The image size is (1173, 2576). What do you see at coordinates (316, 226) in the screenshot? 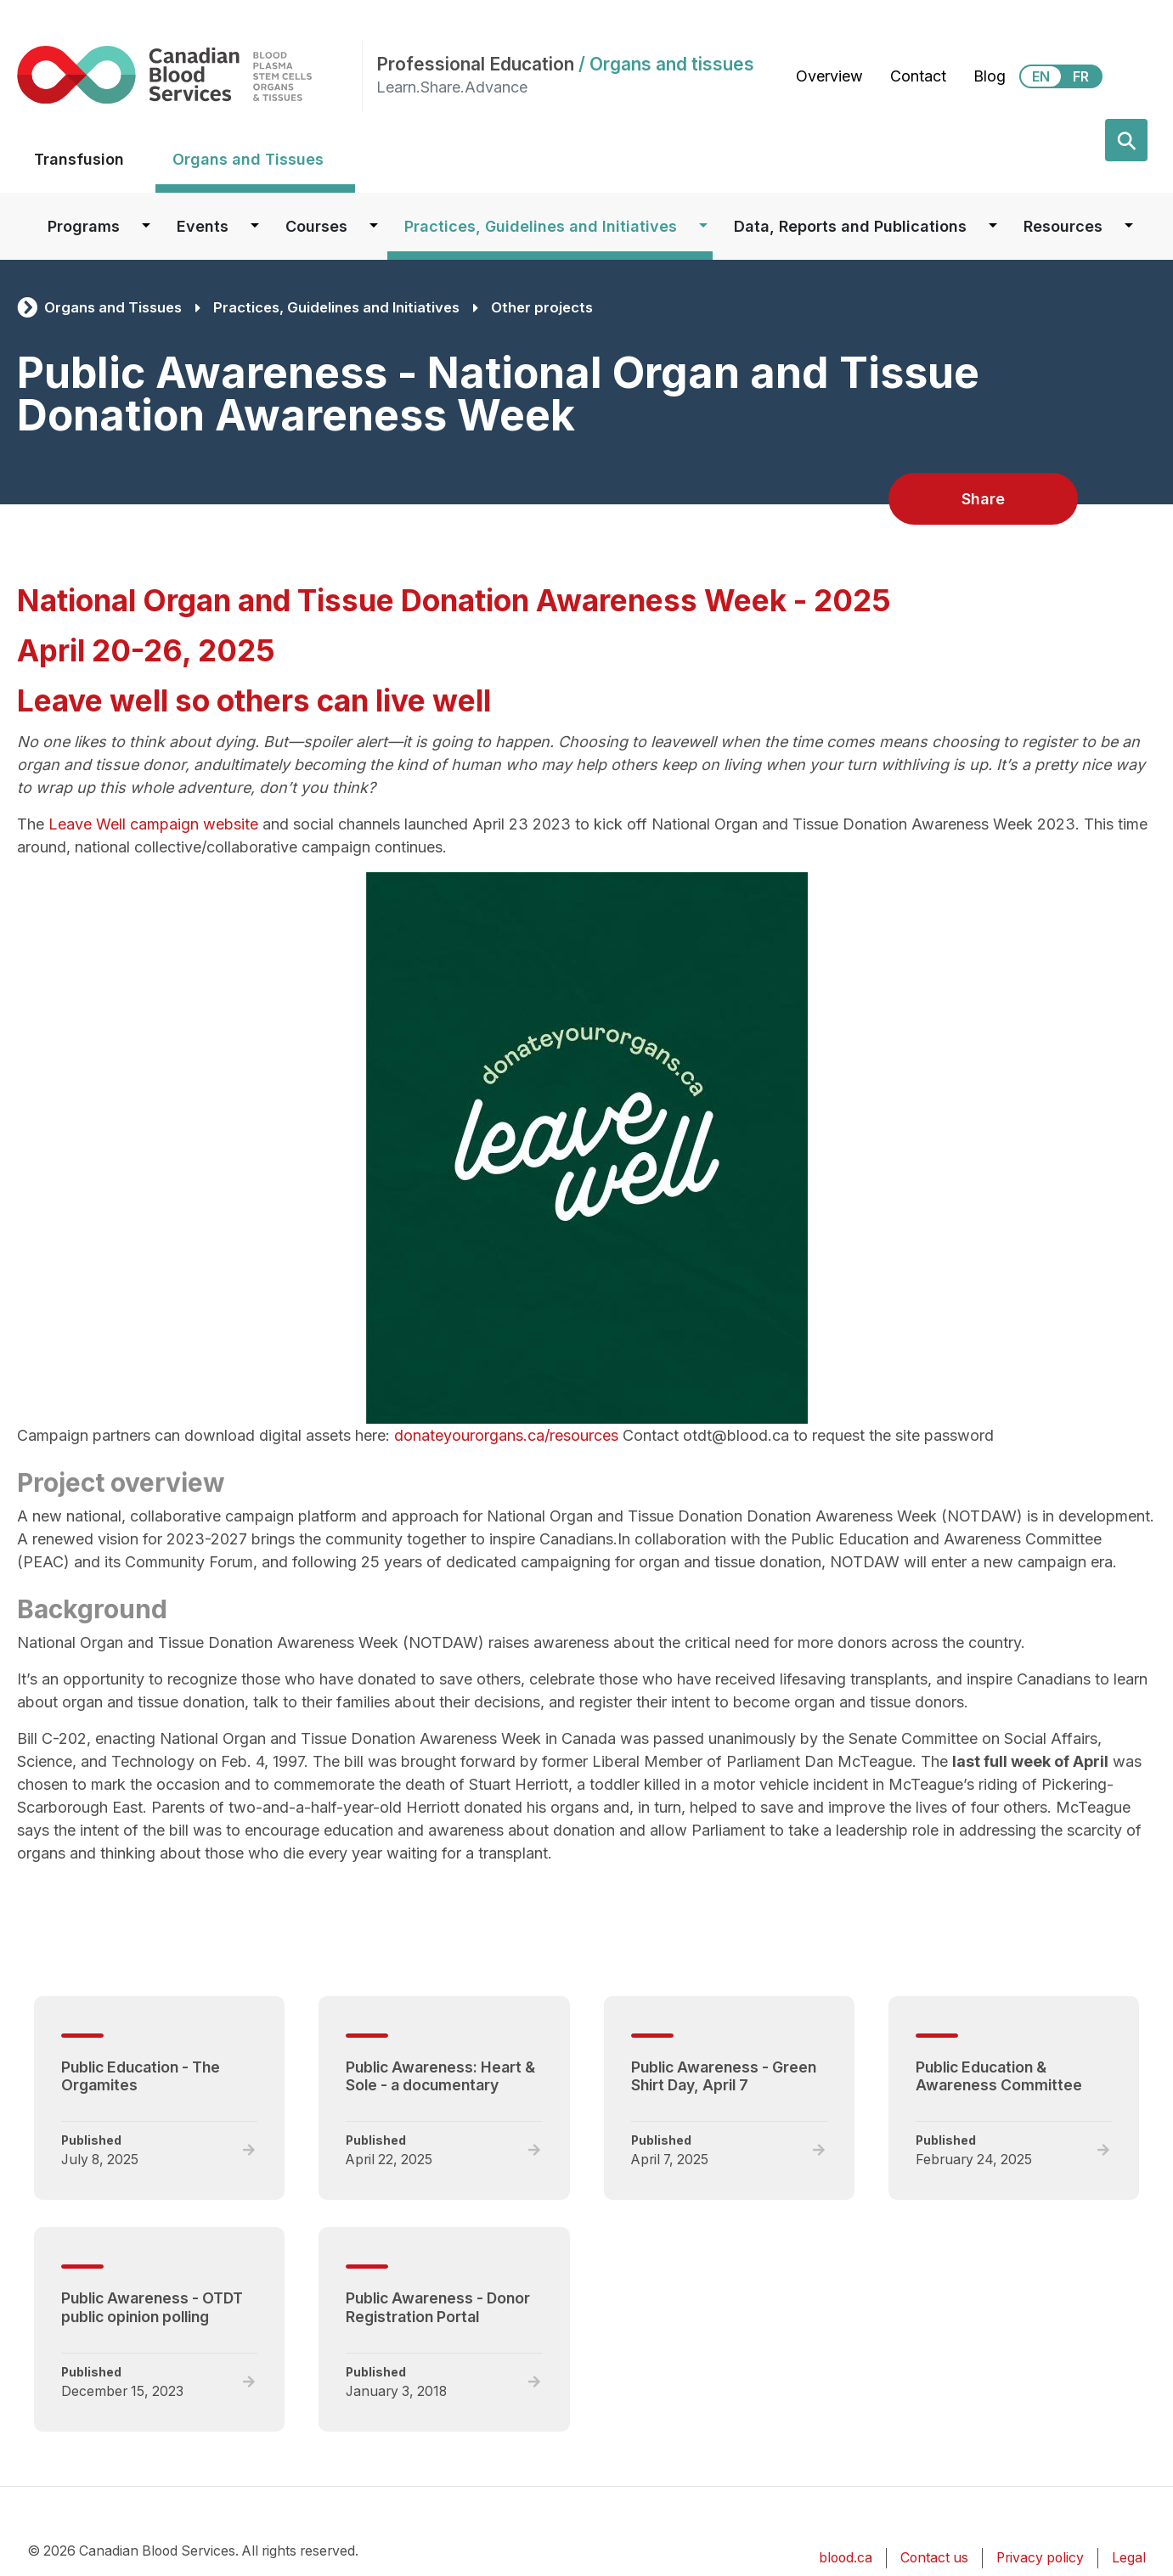
I see `Courses` at bounding box center [316, 226].